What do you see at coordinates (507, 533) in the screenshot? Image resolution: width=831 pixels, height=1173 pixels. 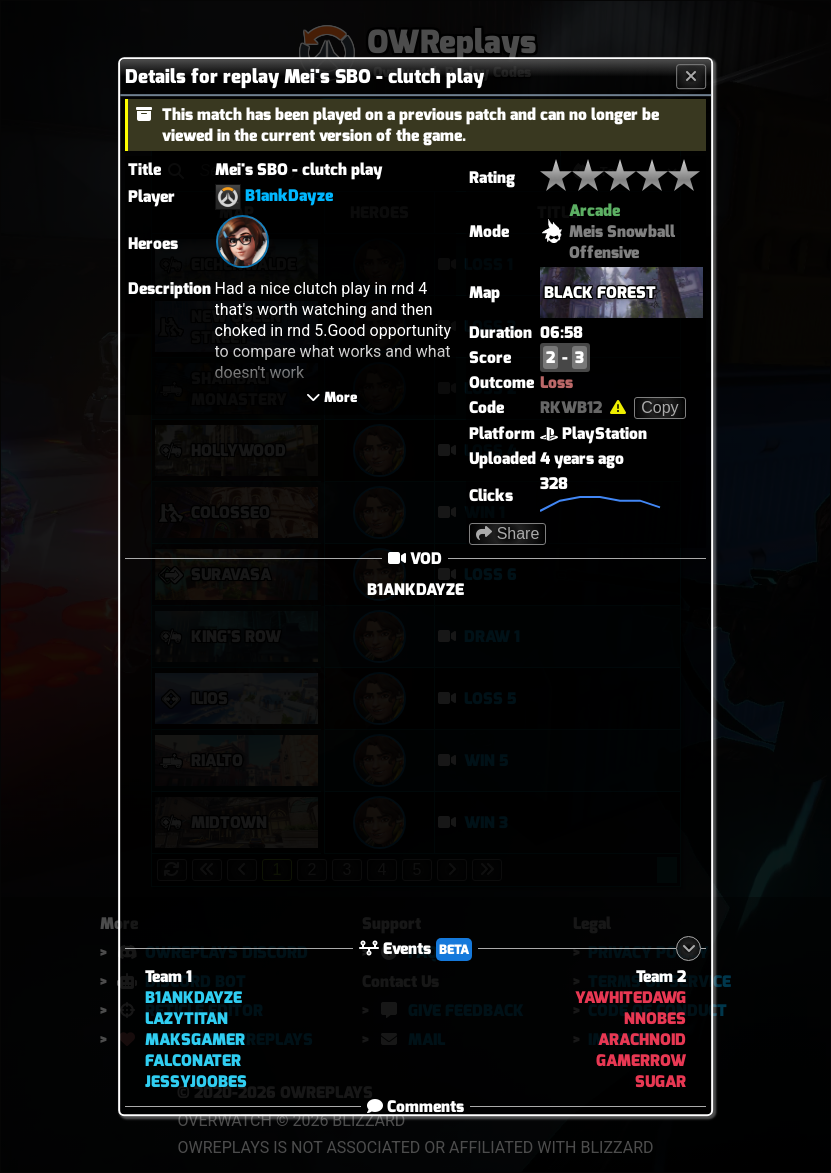 I see `Share` at bounding box center [507, 533].